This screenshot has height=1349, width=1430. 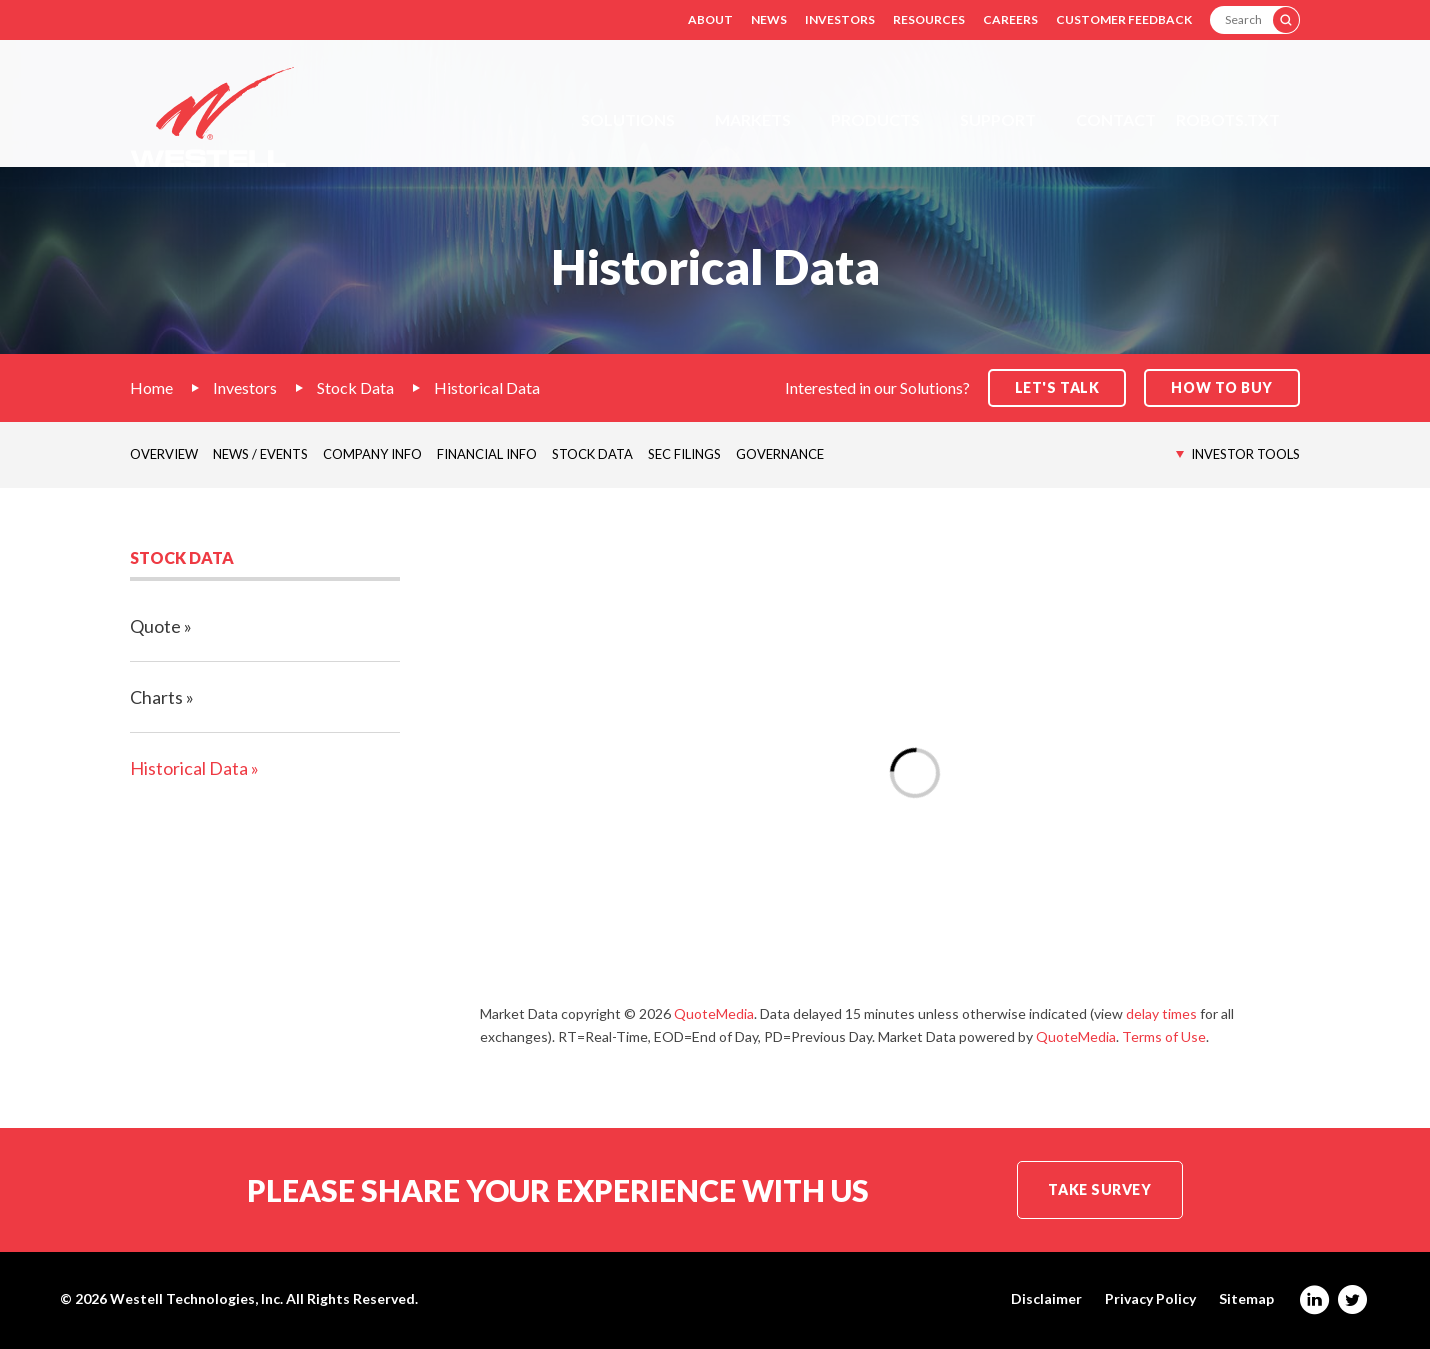 What do you see at coordinates (628, 119) in the screenshot?
I see `Solutions` at bounding box center [628, 119].